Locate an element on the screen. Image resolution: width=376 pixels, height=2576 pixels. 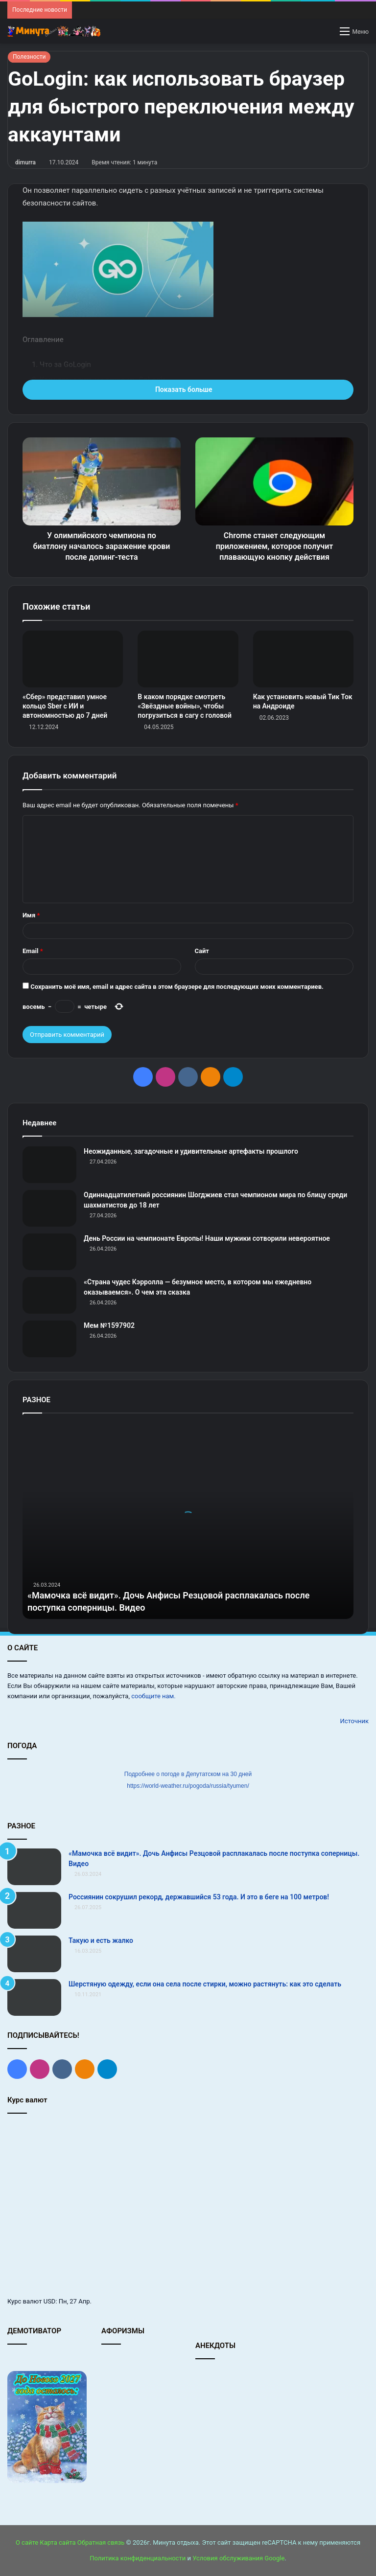
[Мем №1597902] is located at coordinates (49, 1339).